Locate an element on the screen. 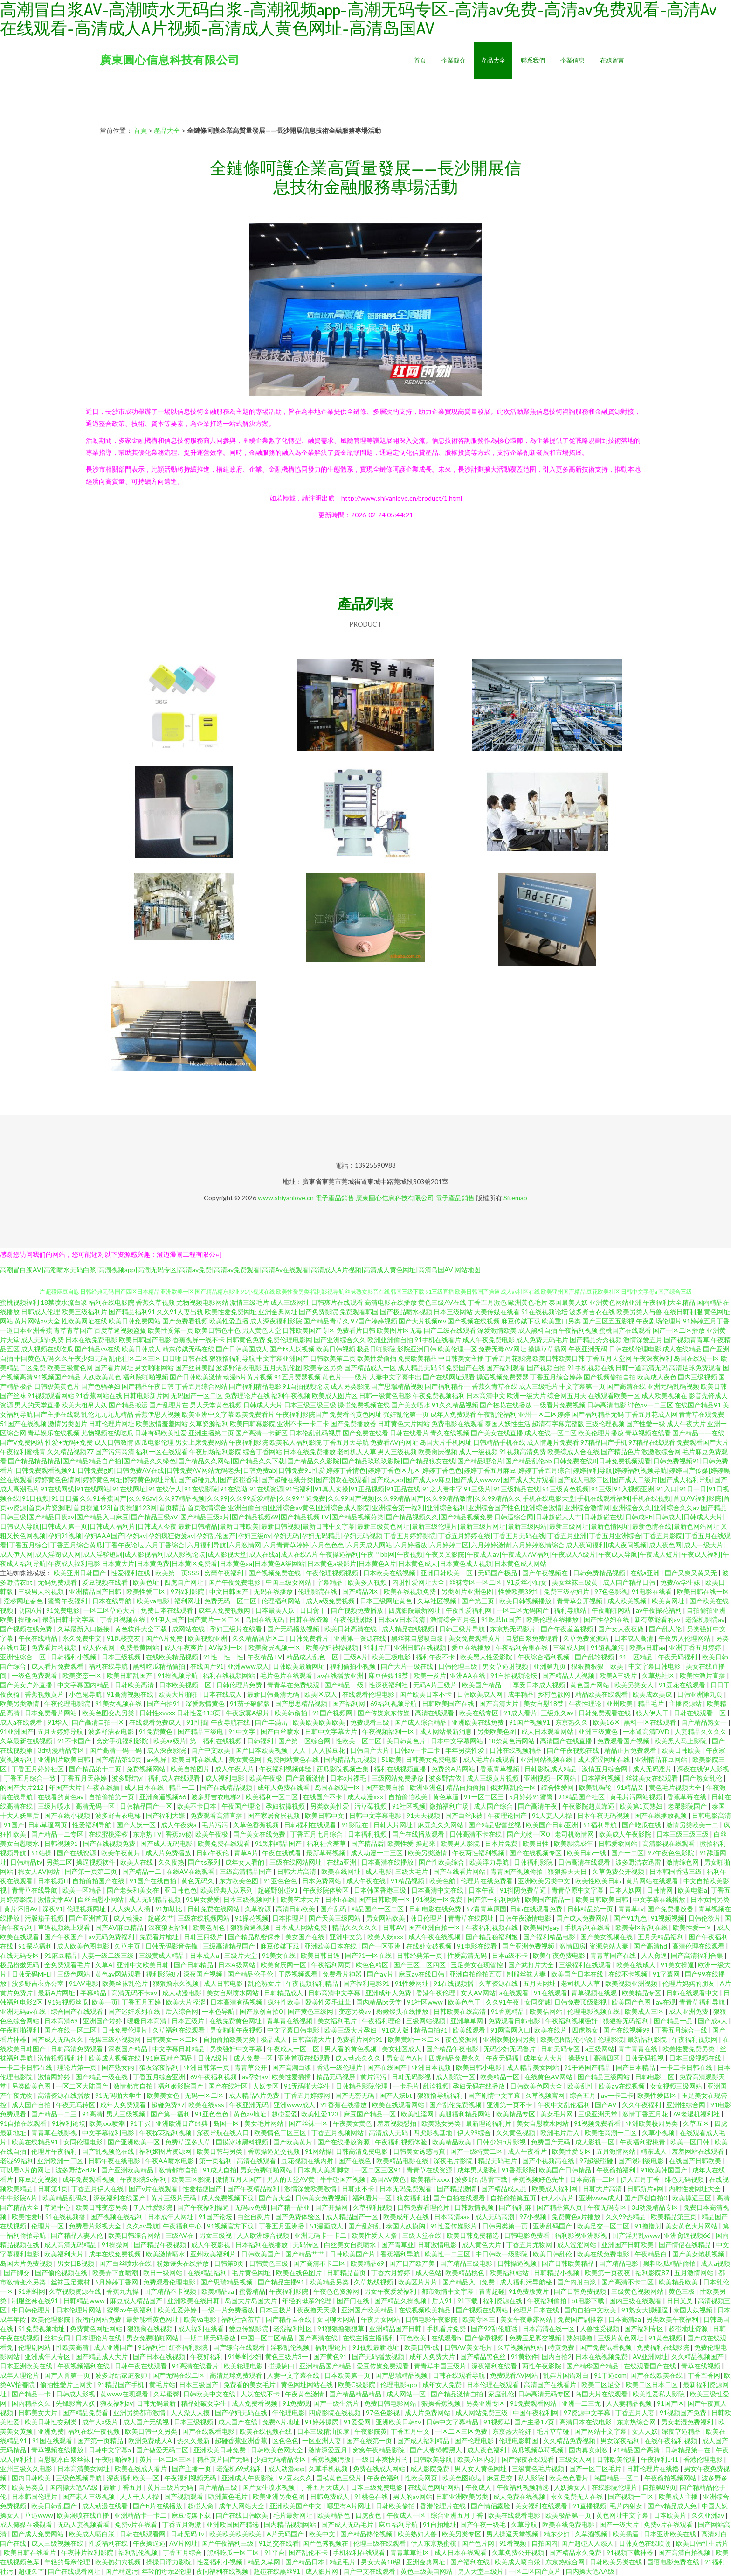  国产三区五五影视 is located at coordinates (608, 1321).